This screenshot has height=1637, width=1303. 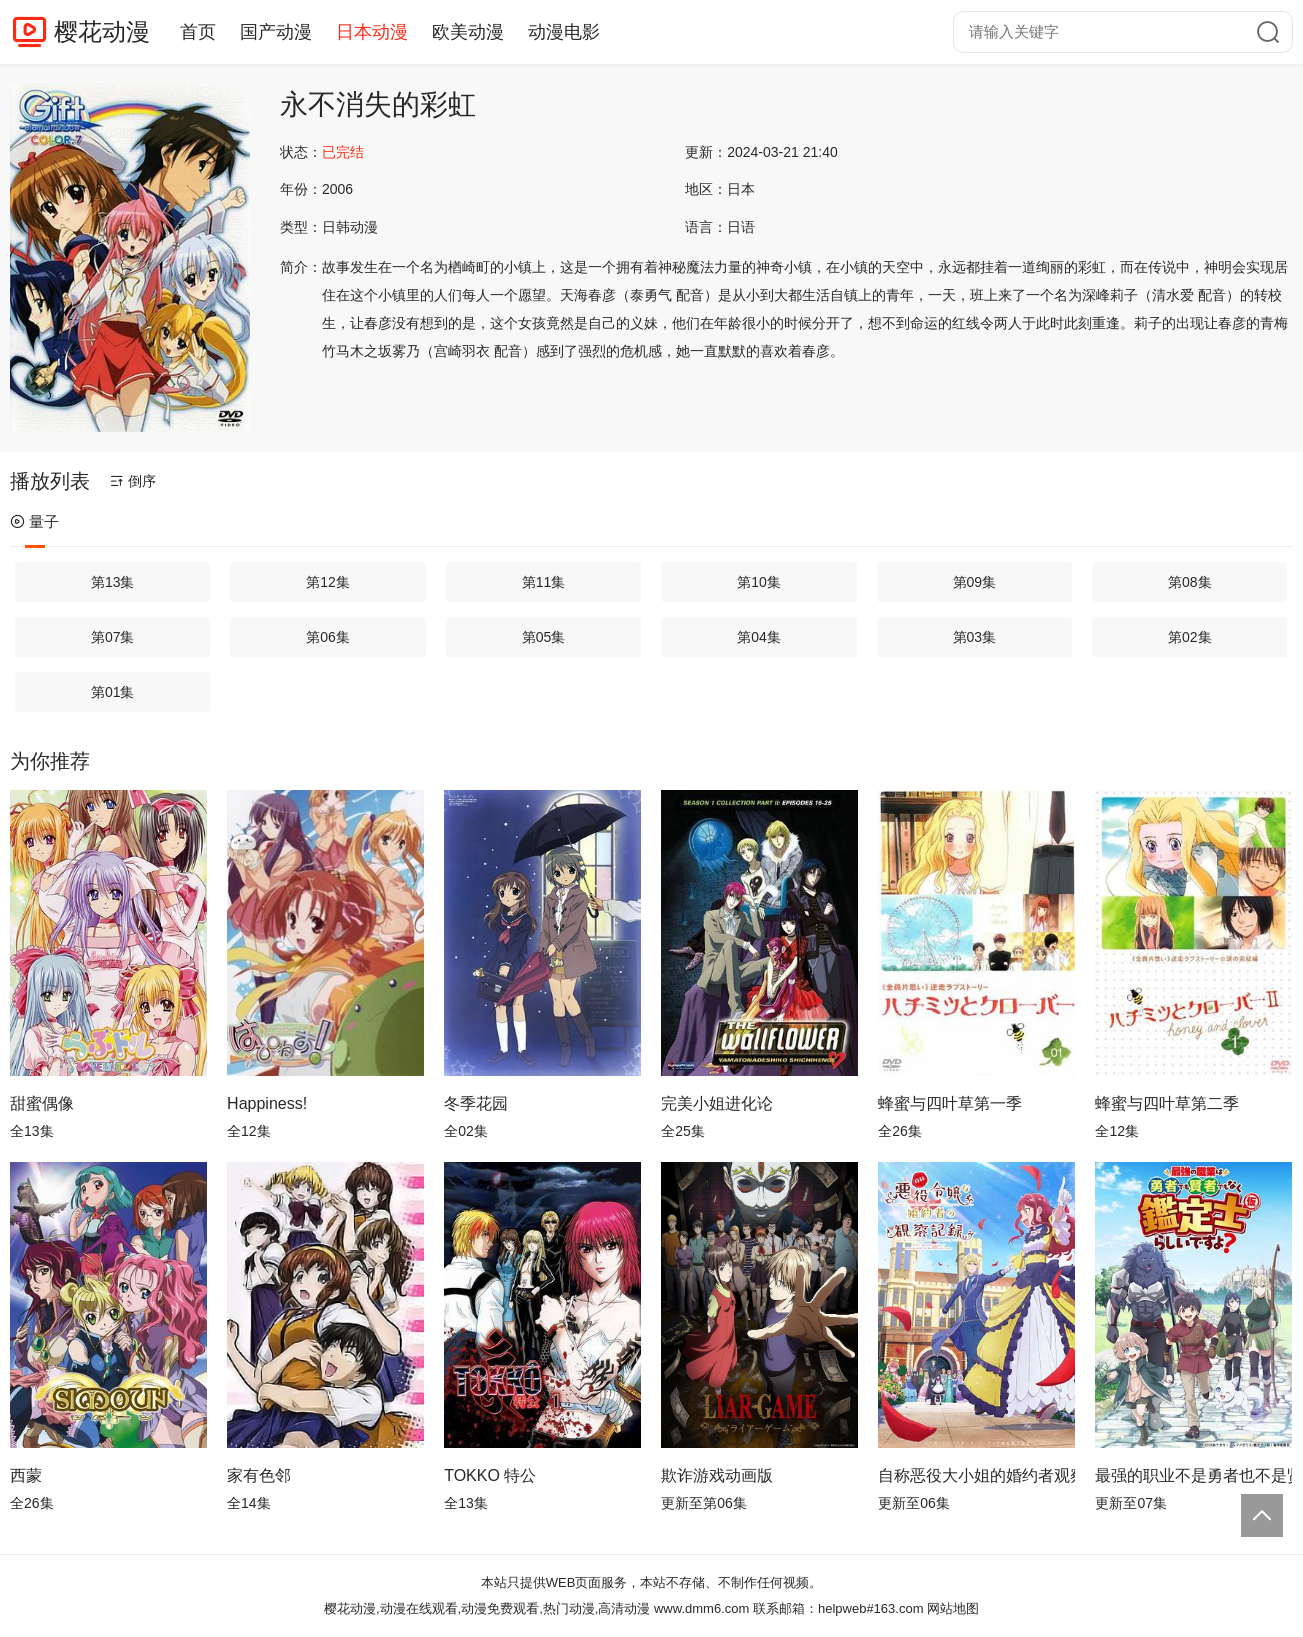 What do you see at coordinates (975, 582) in the screenshot?
I see `第09集` at bounding box center [975, 582].